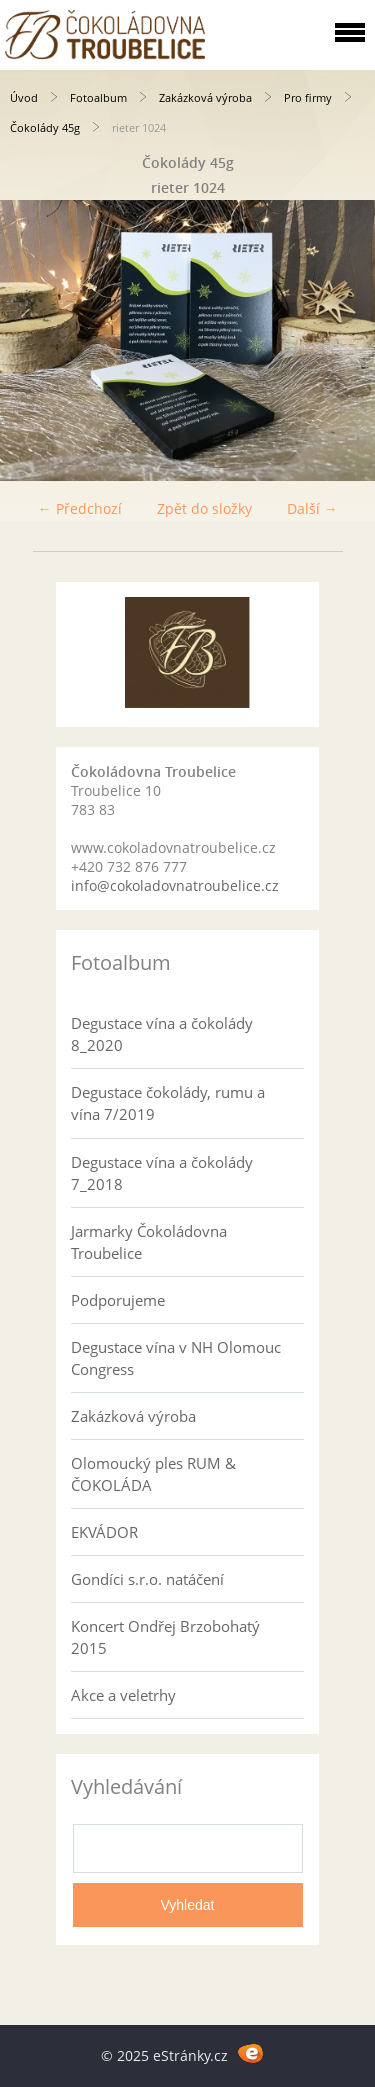  What do you see at coordinates (175, 885) in the screenshot?
I see `info@cokoladovnatroubelice.cz` at bounding box center [175, 885].